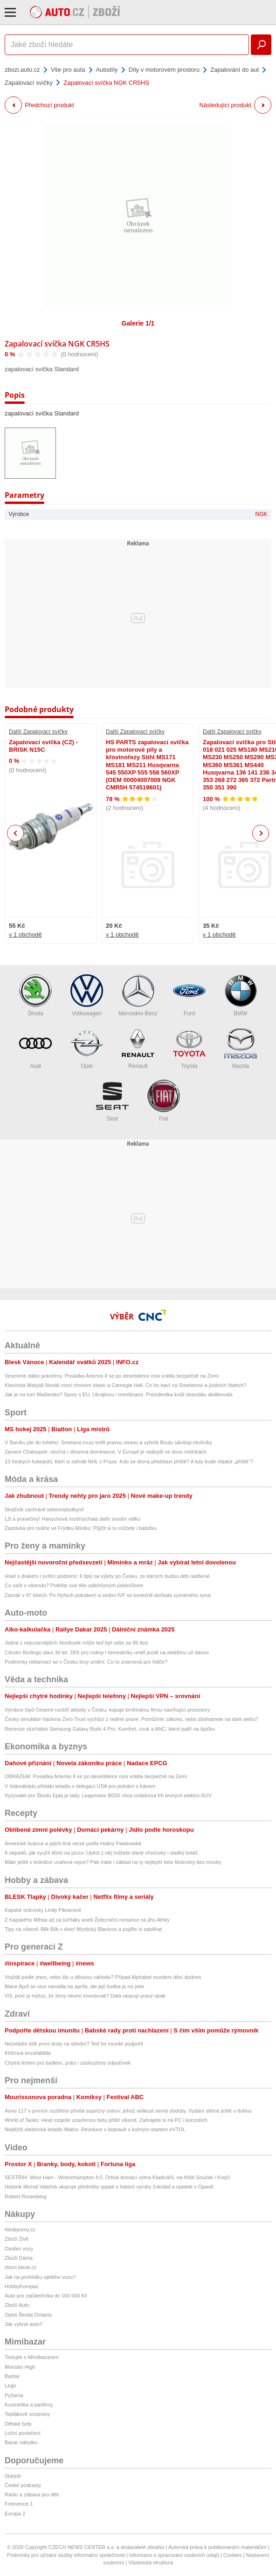 Image resolution: width=276 pixels, height=2576 pixels. What do you see at coordinates (28, 2315) in the screenshot?
I see `Ojetá Škoda Octavia` at bounding box center [28, 2315].